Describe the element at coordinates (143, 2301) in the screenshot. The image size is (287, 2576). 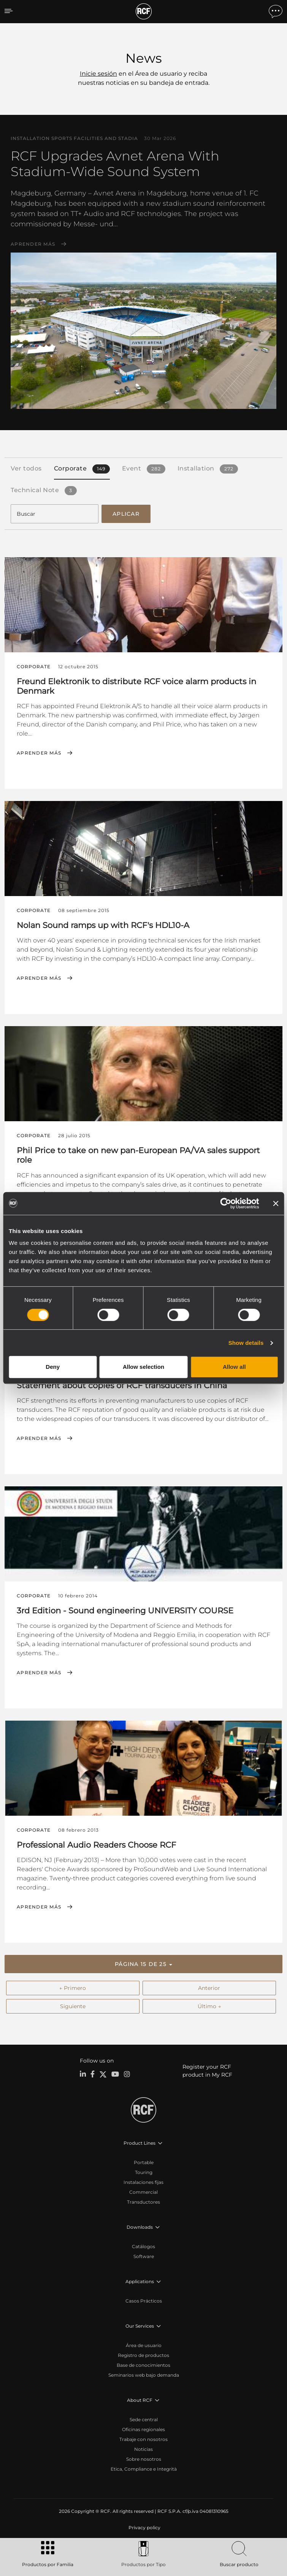
I see `Casos Prácticos` at that location.